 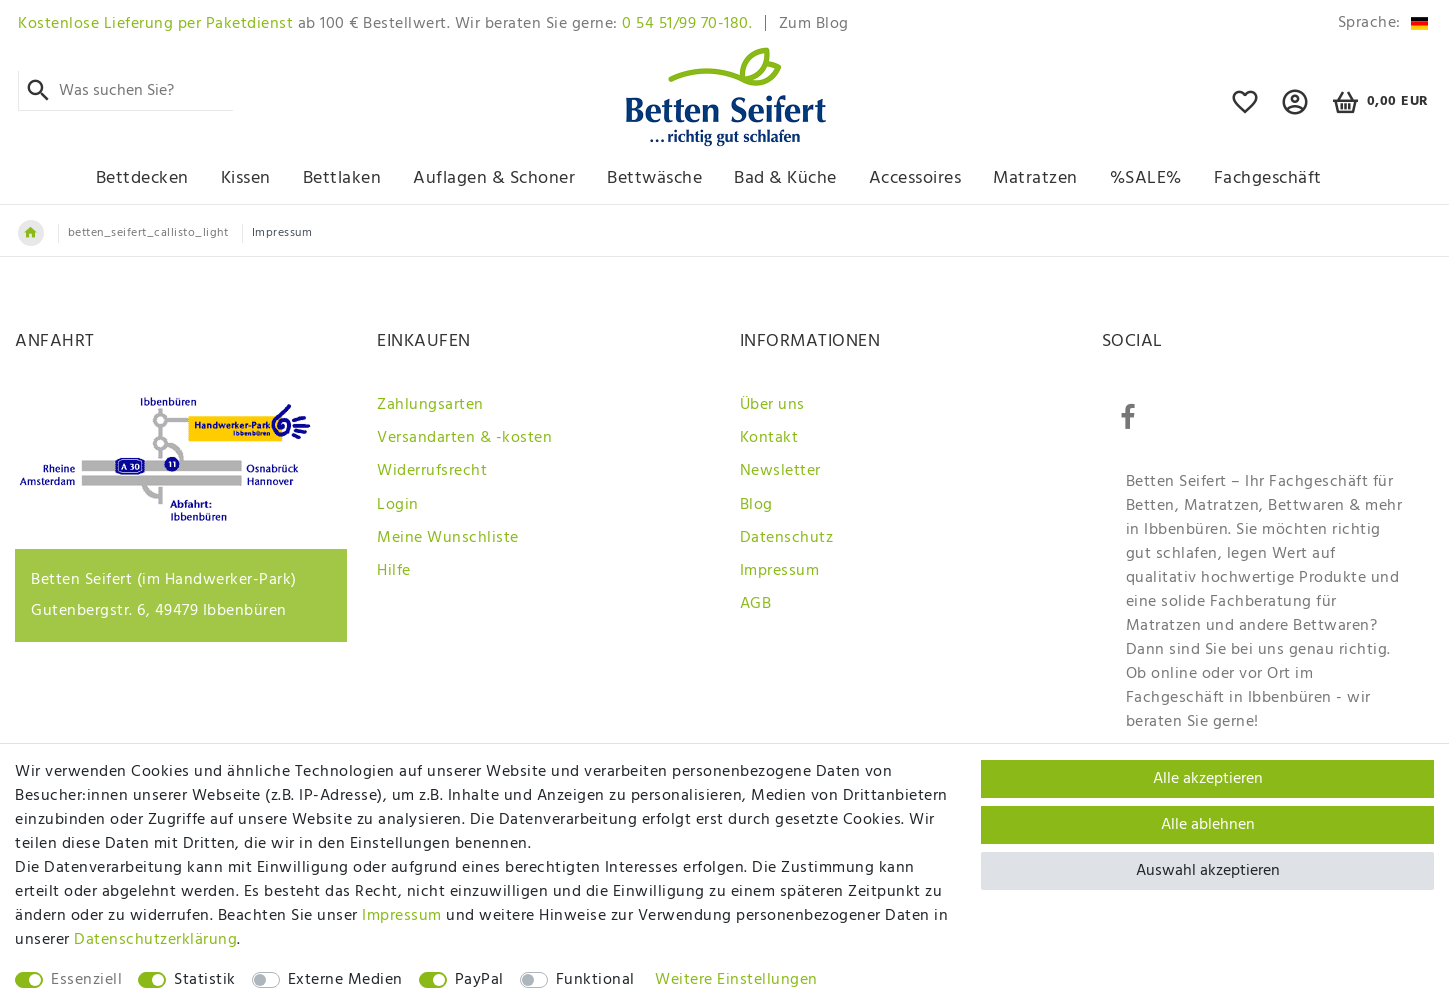 What do you see at coordinates (654, 178) in the screenshot?
I see `Bettwäsche` at bounding box center [654, 178].